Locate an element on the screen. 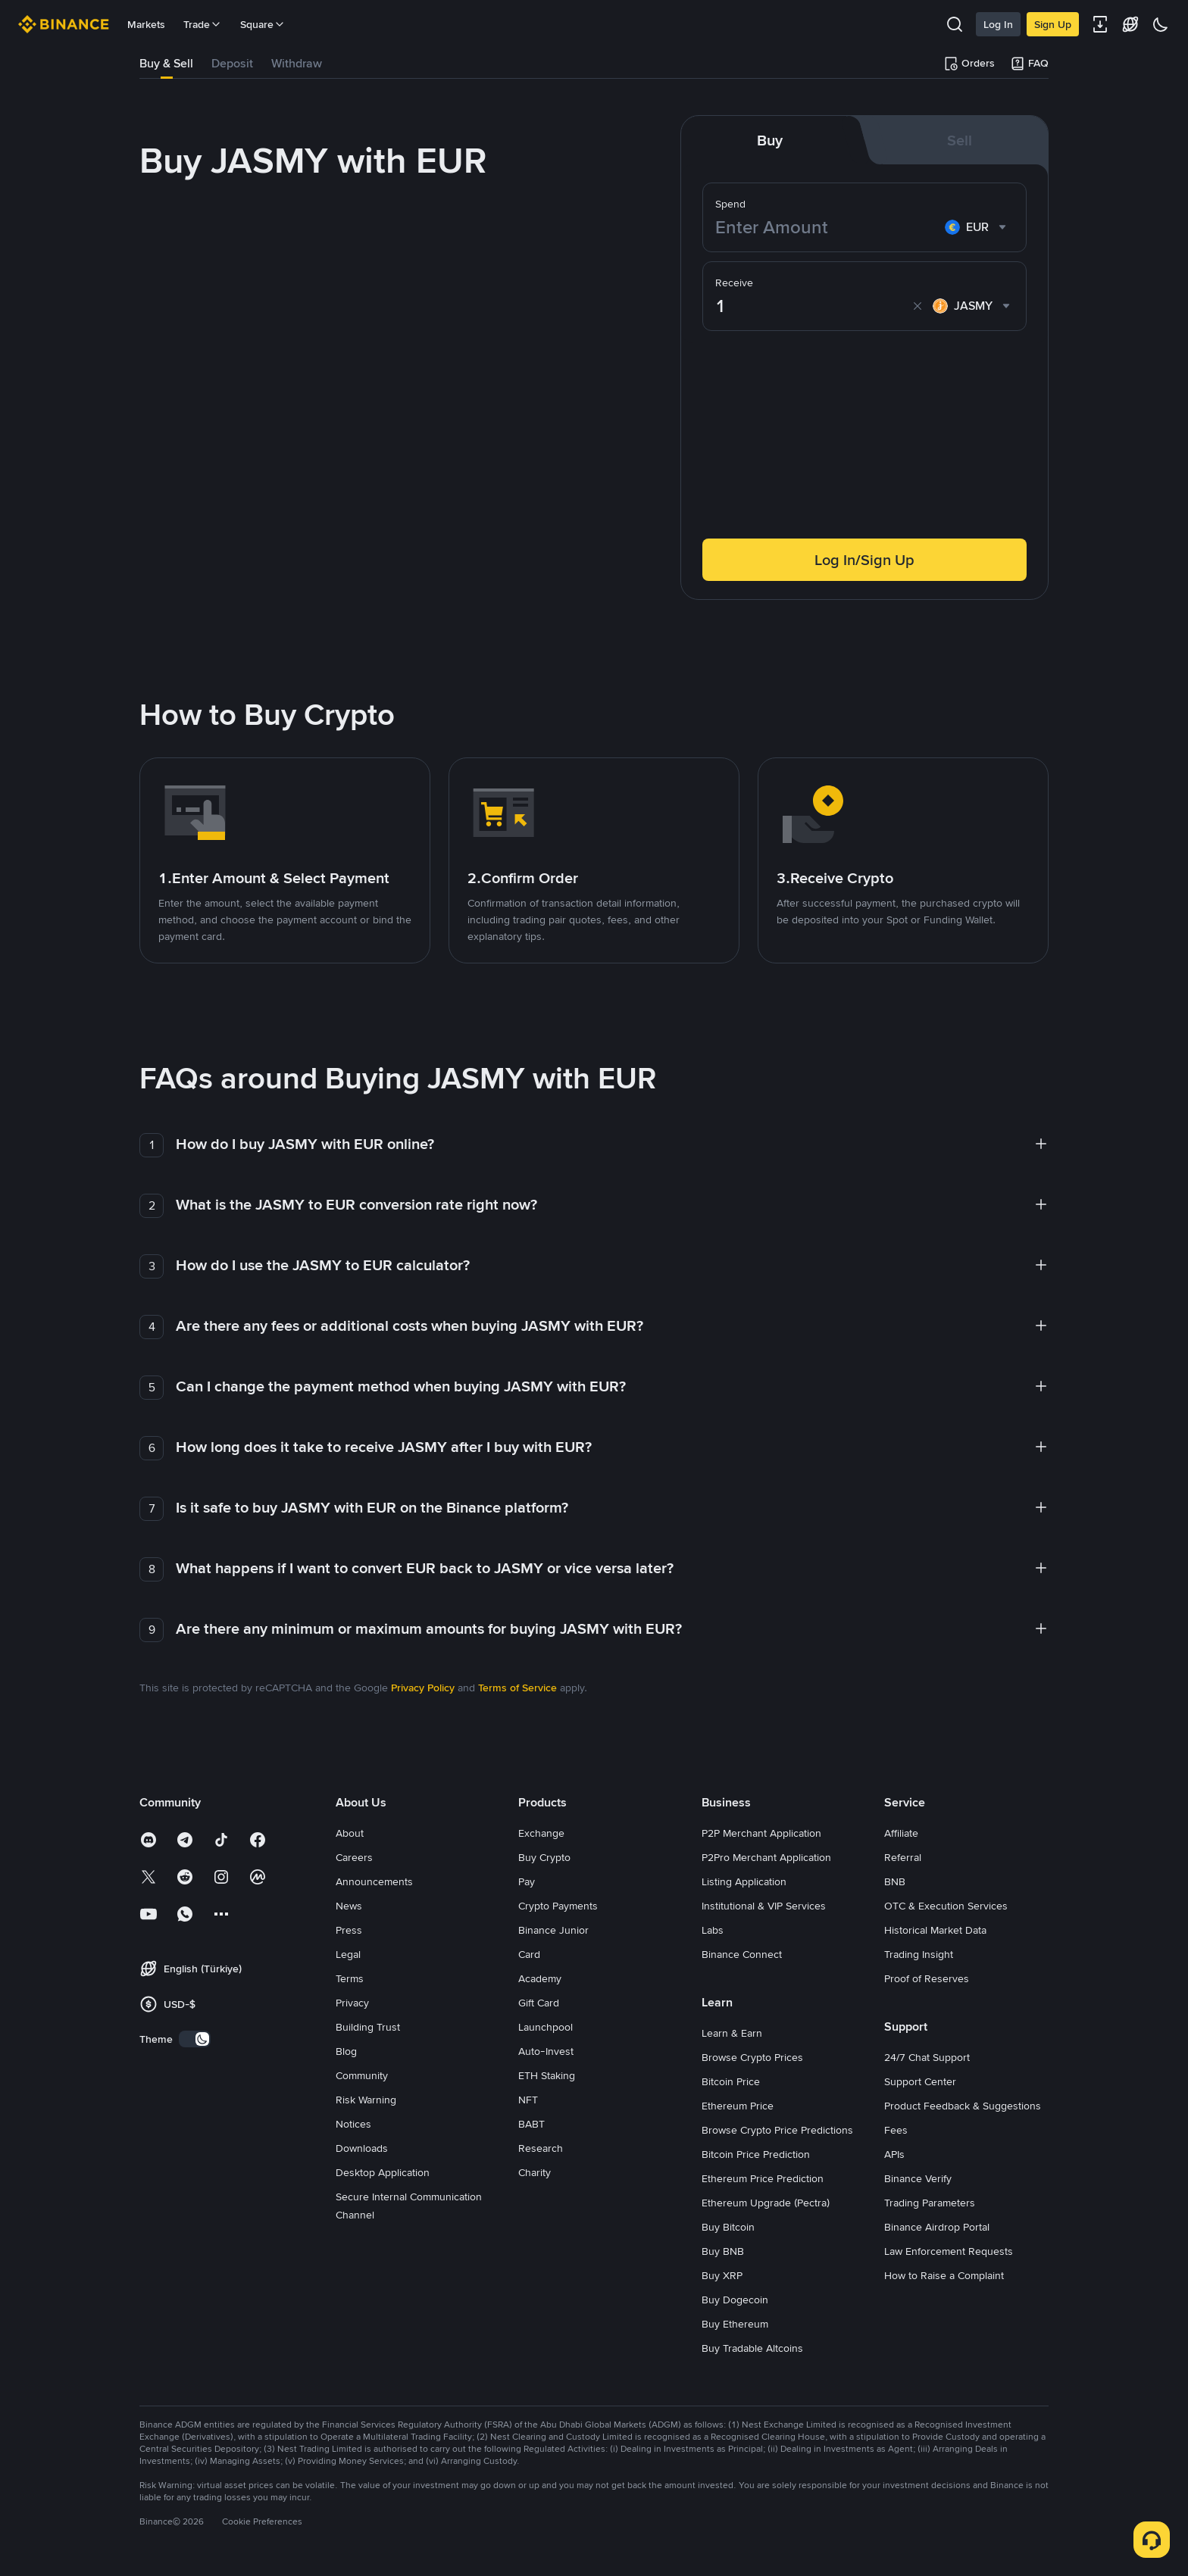 The width and height of the screenshot is (1188, 2576). OTC & Execution Services is located at coordinates (946, 1905).